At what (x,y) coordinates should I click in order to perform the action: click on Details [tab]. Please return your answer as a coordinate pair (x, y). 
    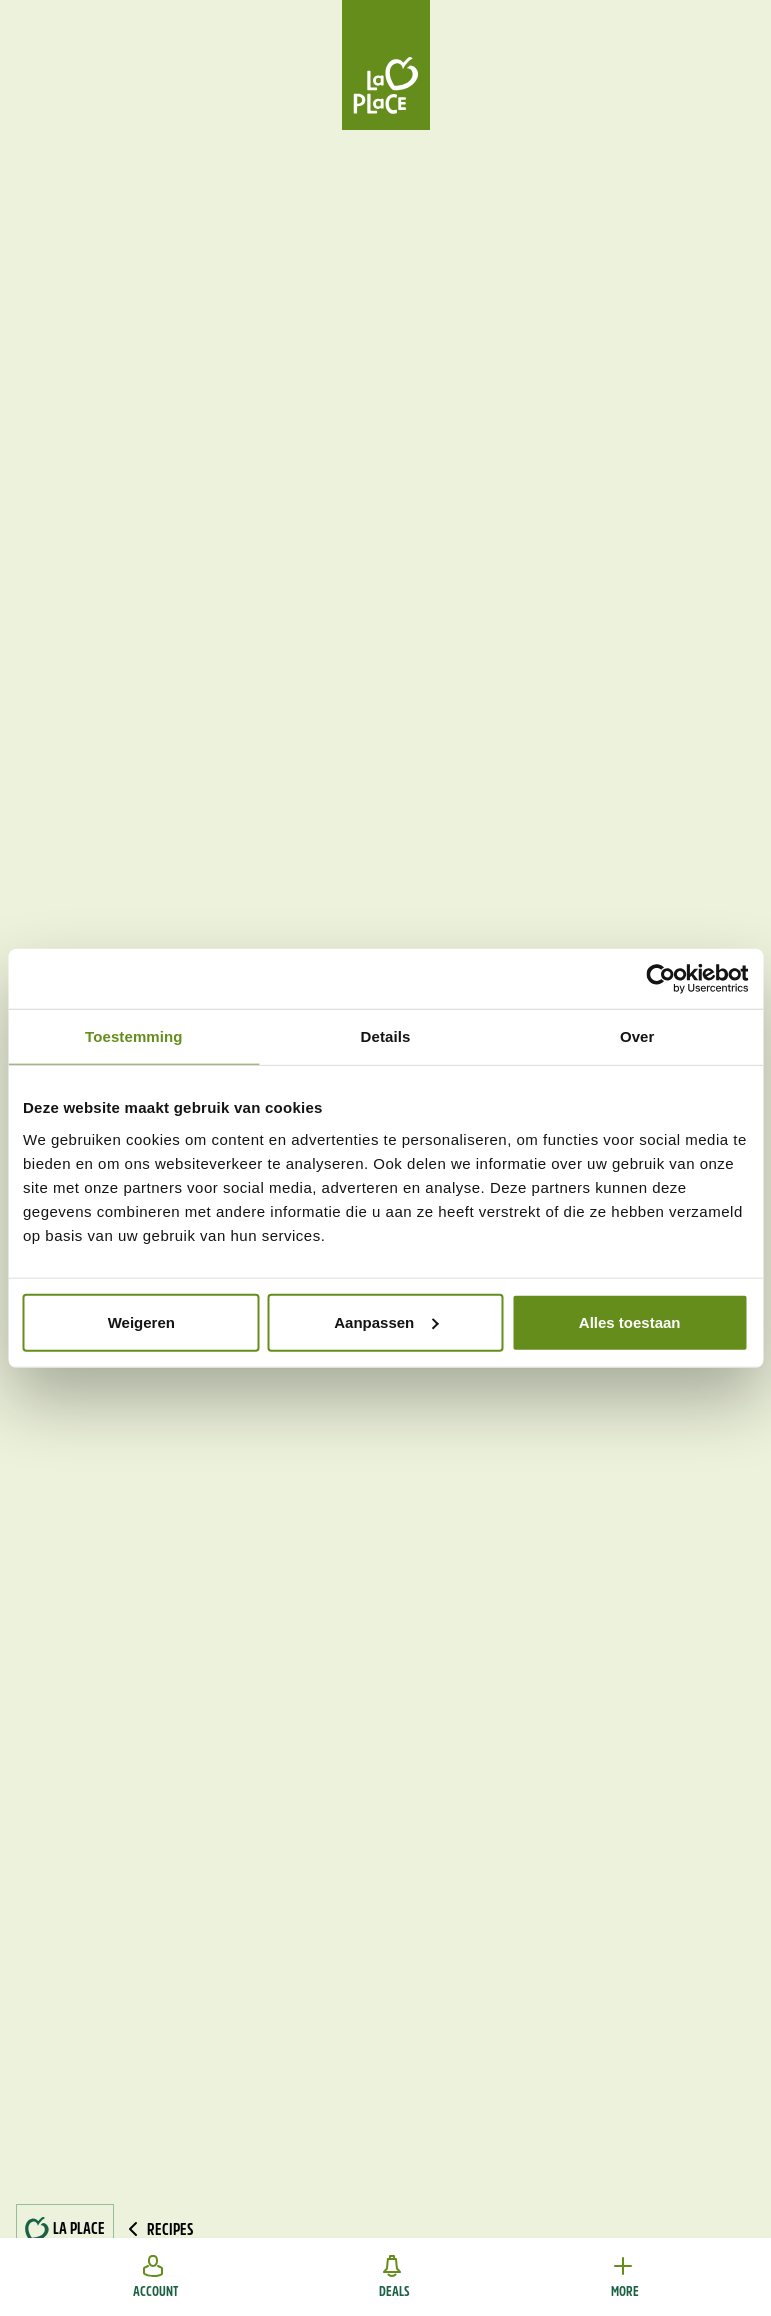
    Looking at the image, I should click on (386, 1036).